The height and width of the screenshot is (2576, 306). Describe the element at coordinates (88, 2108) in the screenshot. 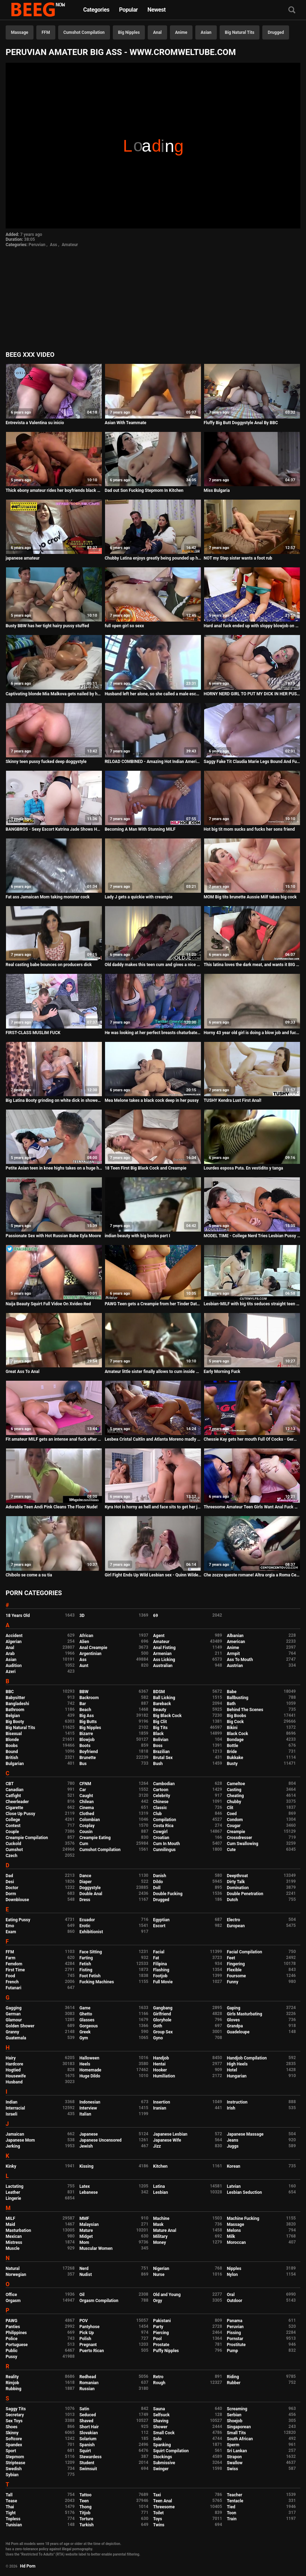

I see `Interview` at that location.